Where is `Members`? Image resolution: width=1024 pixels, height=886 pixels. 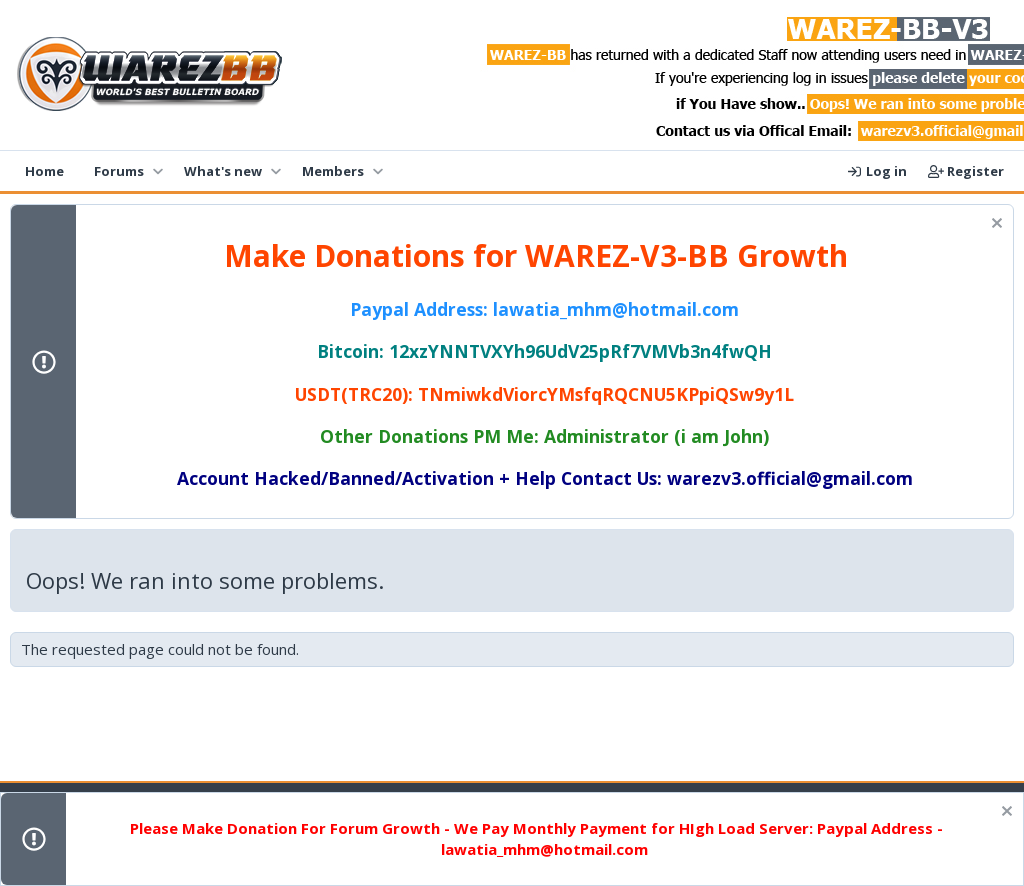 Members is located at coordinates (333, 171).